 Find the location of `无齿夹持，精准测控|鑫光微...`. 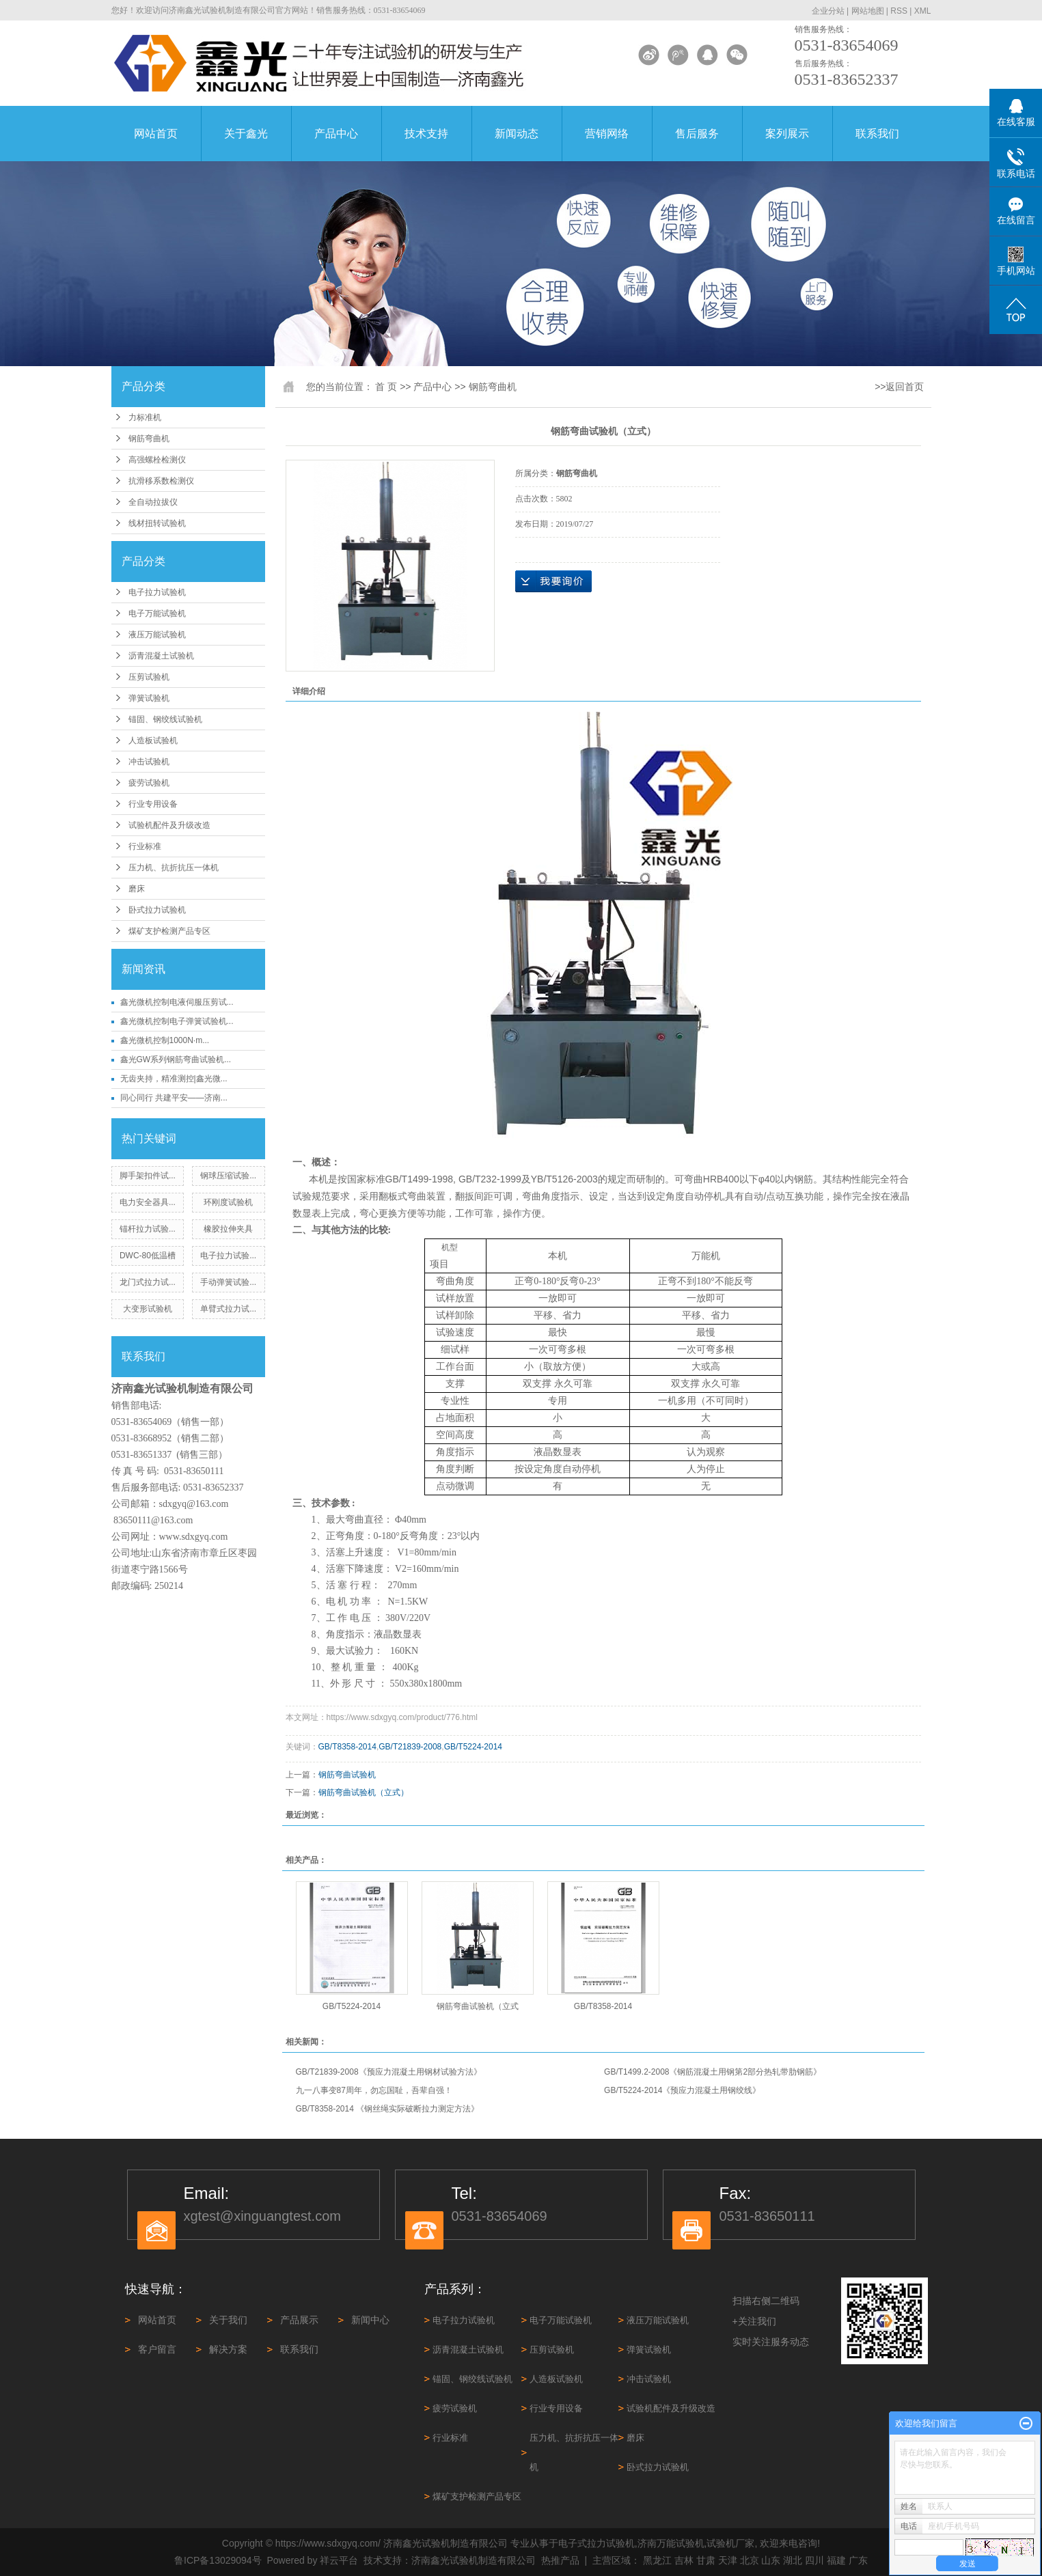

无齿夹持，精准测控|鑫光微... is located at coordinates (174, 1078).